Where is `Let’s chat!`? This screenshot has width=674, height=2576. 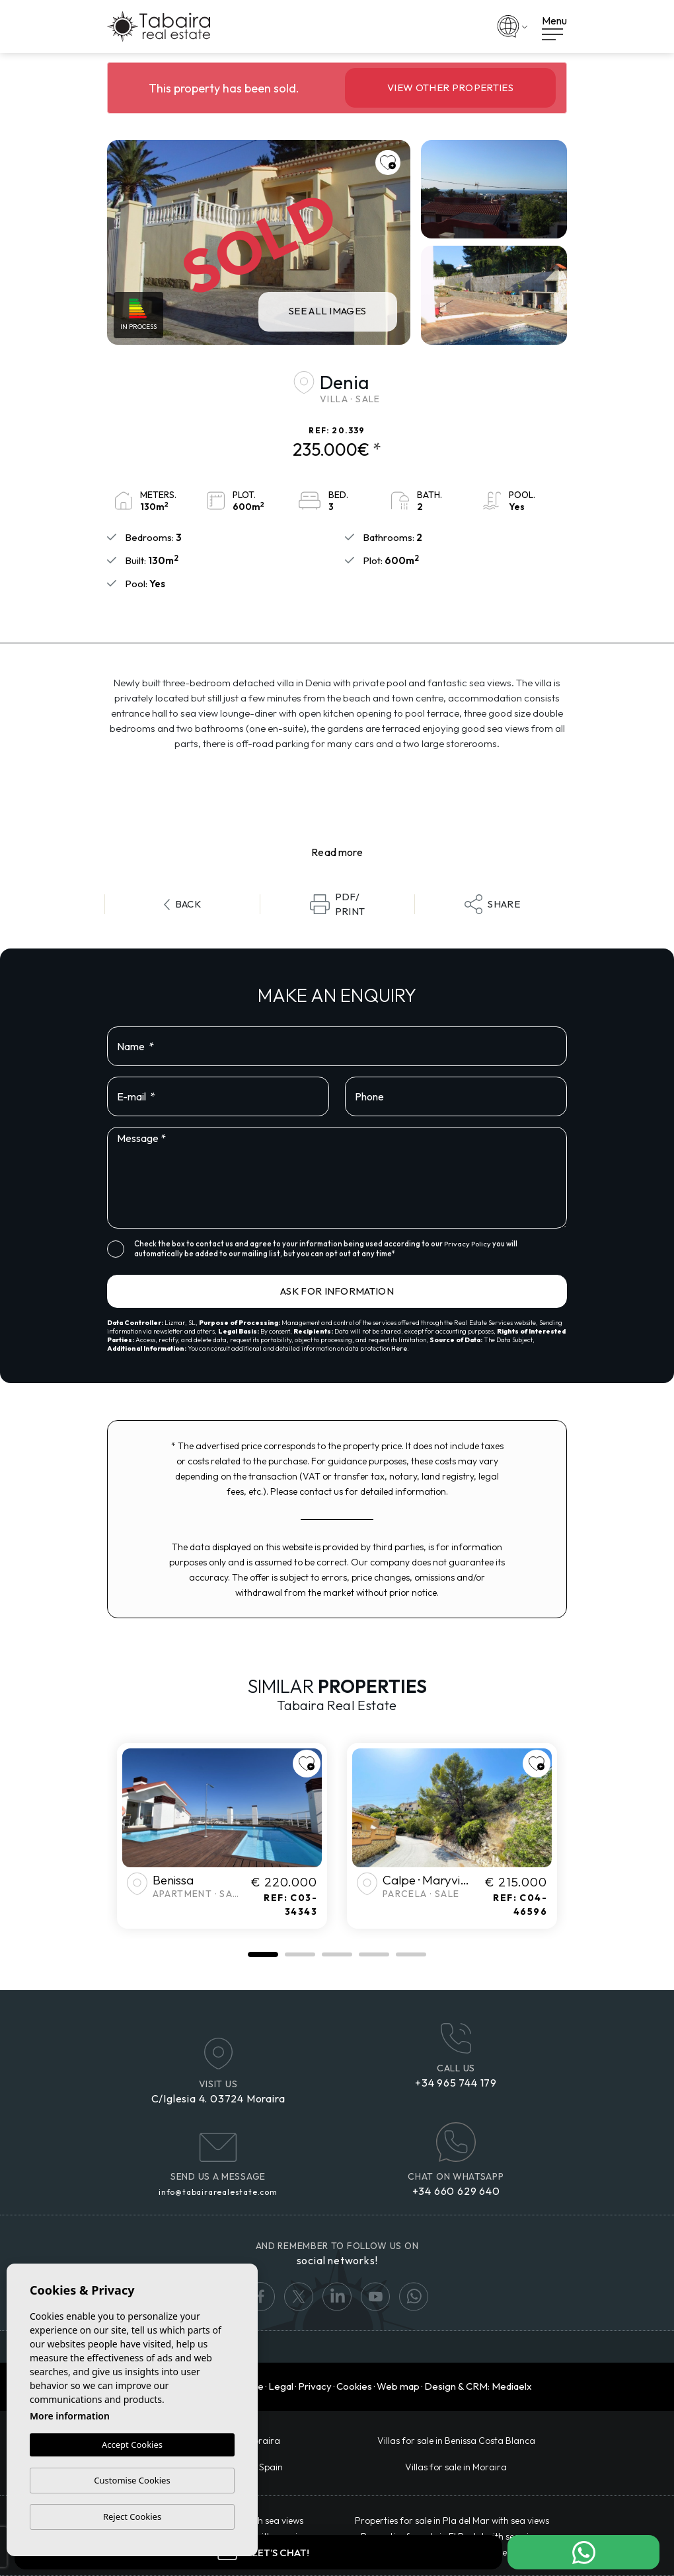 Let’s chat! is located at coordinates (258, 2552).